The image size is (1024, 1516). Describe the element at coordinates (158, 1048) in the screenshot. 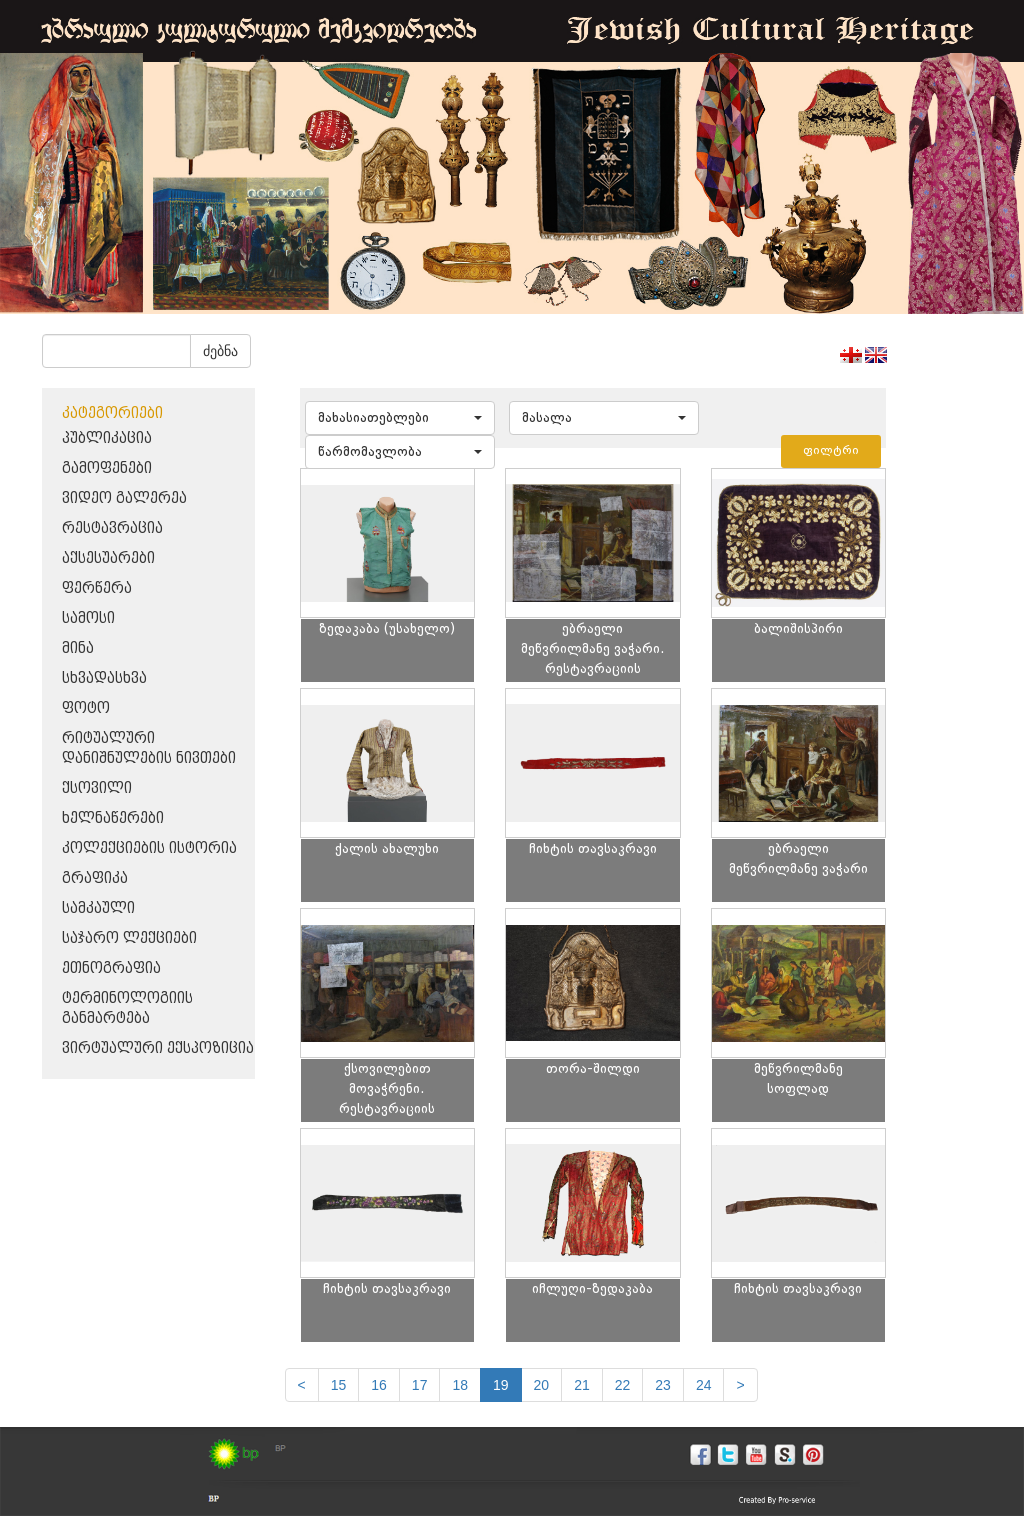

I see `ვირტუალური ექსპოზიცია` at that location.